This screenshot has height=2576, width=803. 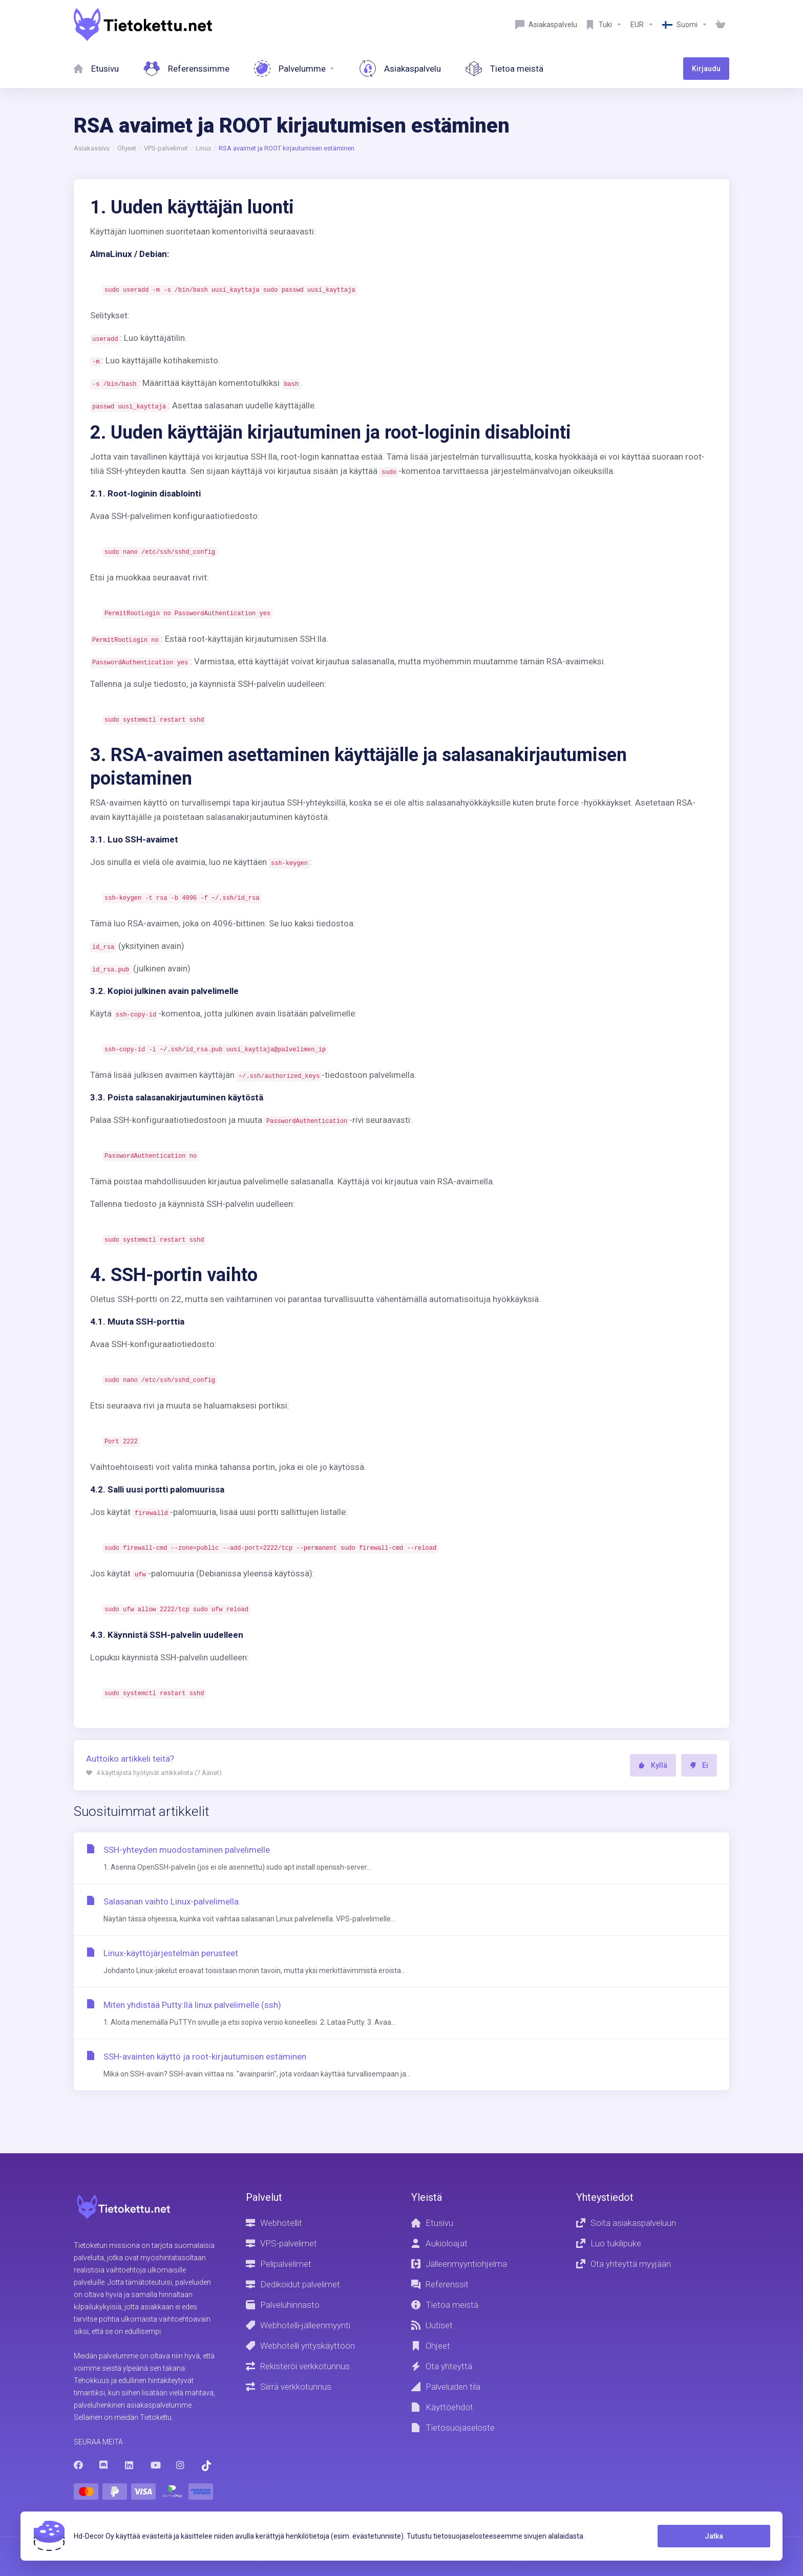 I want to click on [Support], so click(x=603, y=24).